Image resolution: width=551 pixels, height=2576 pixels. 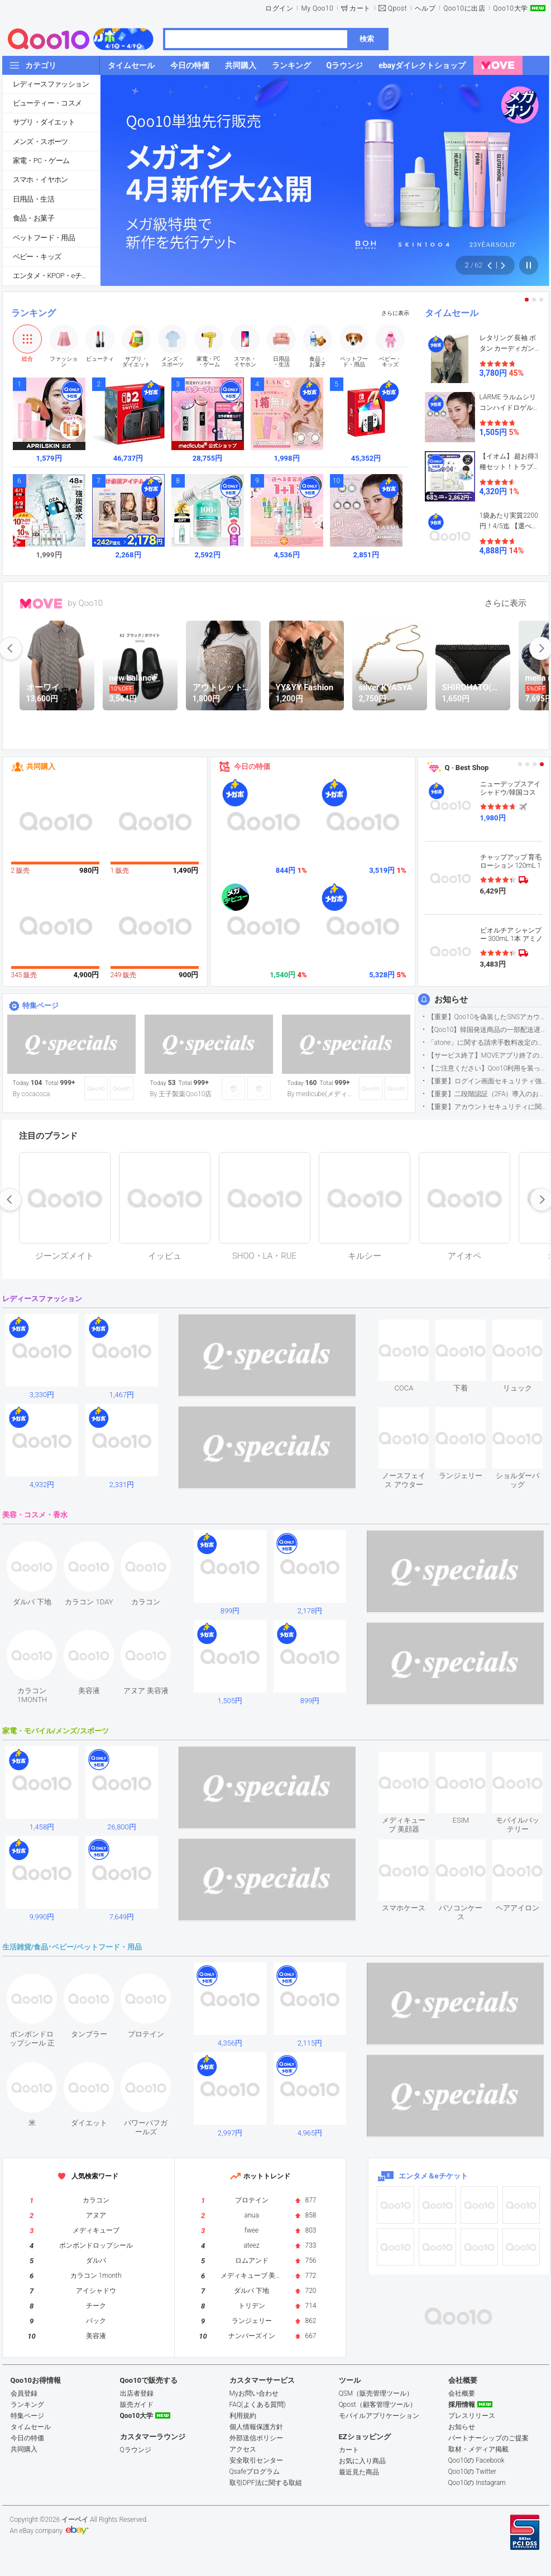 I want to click on Qpost, so click(x=397, y=8).